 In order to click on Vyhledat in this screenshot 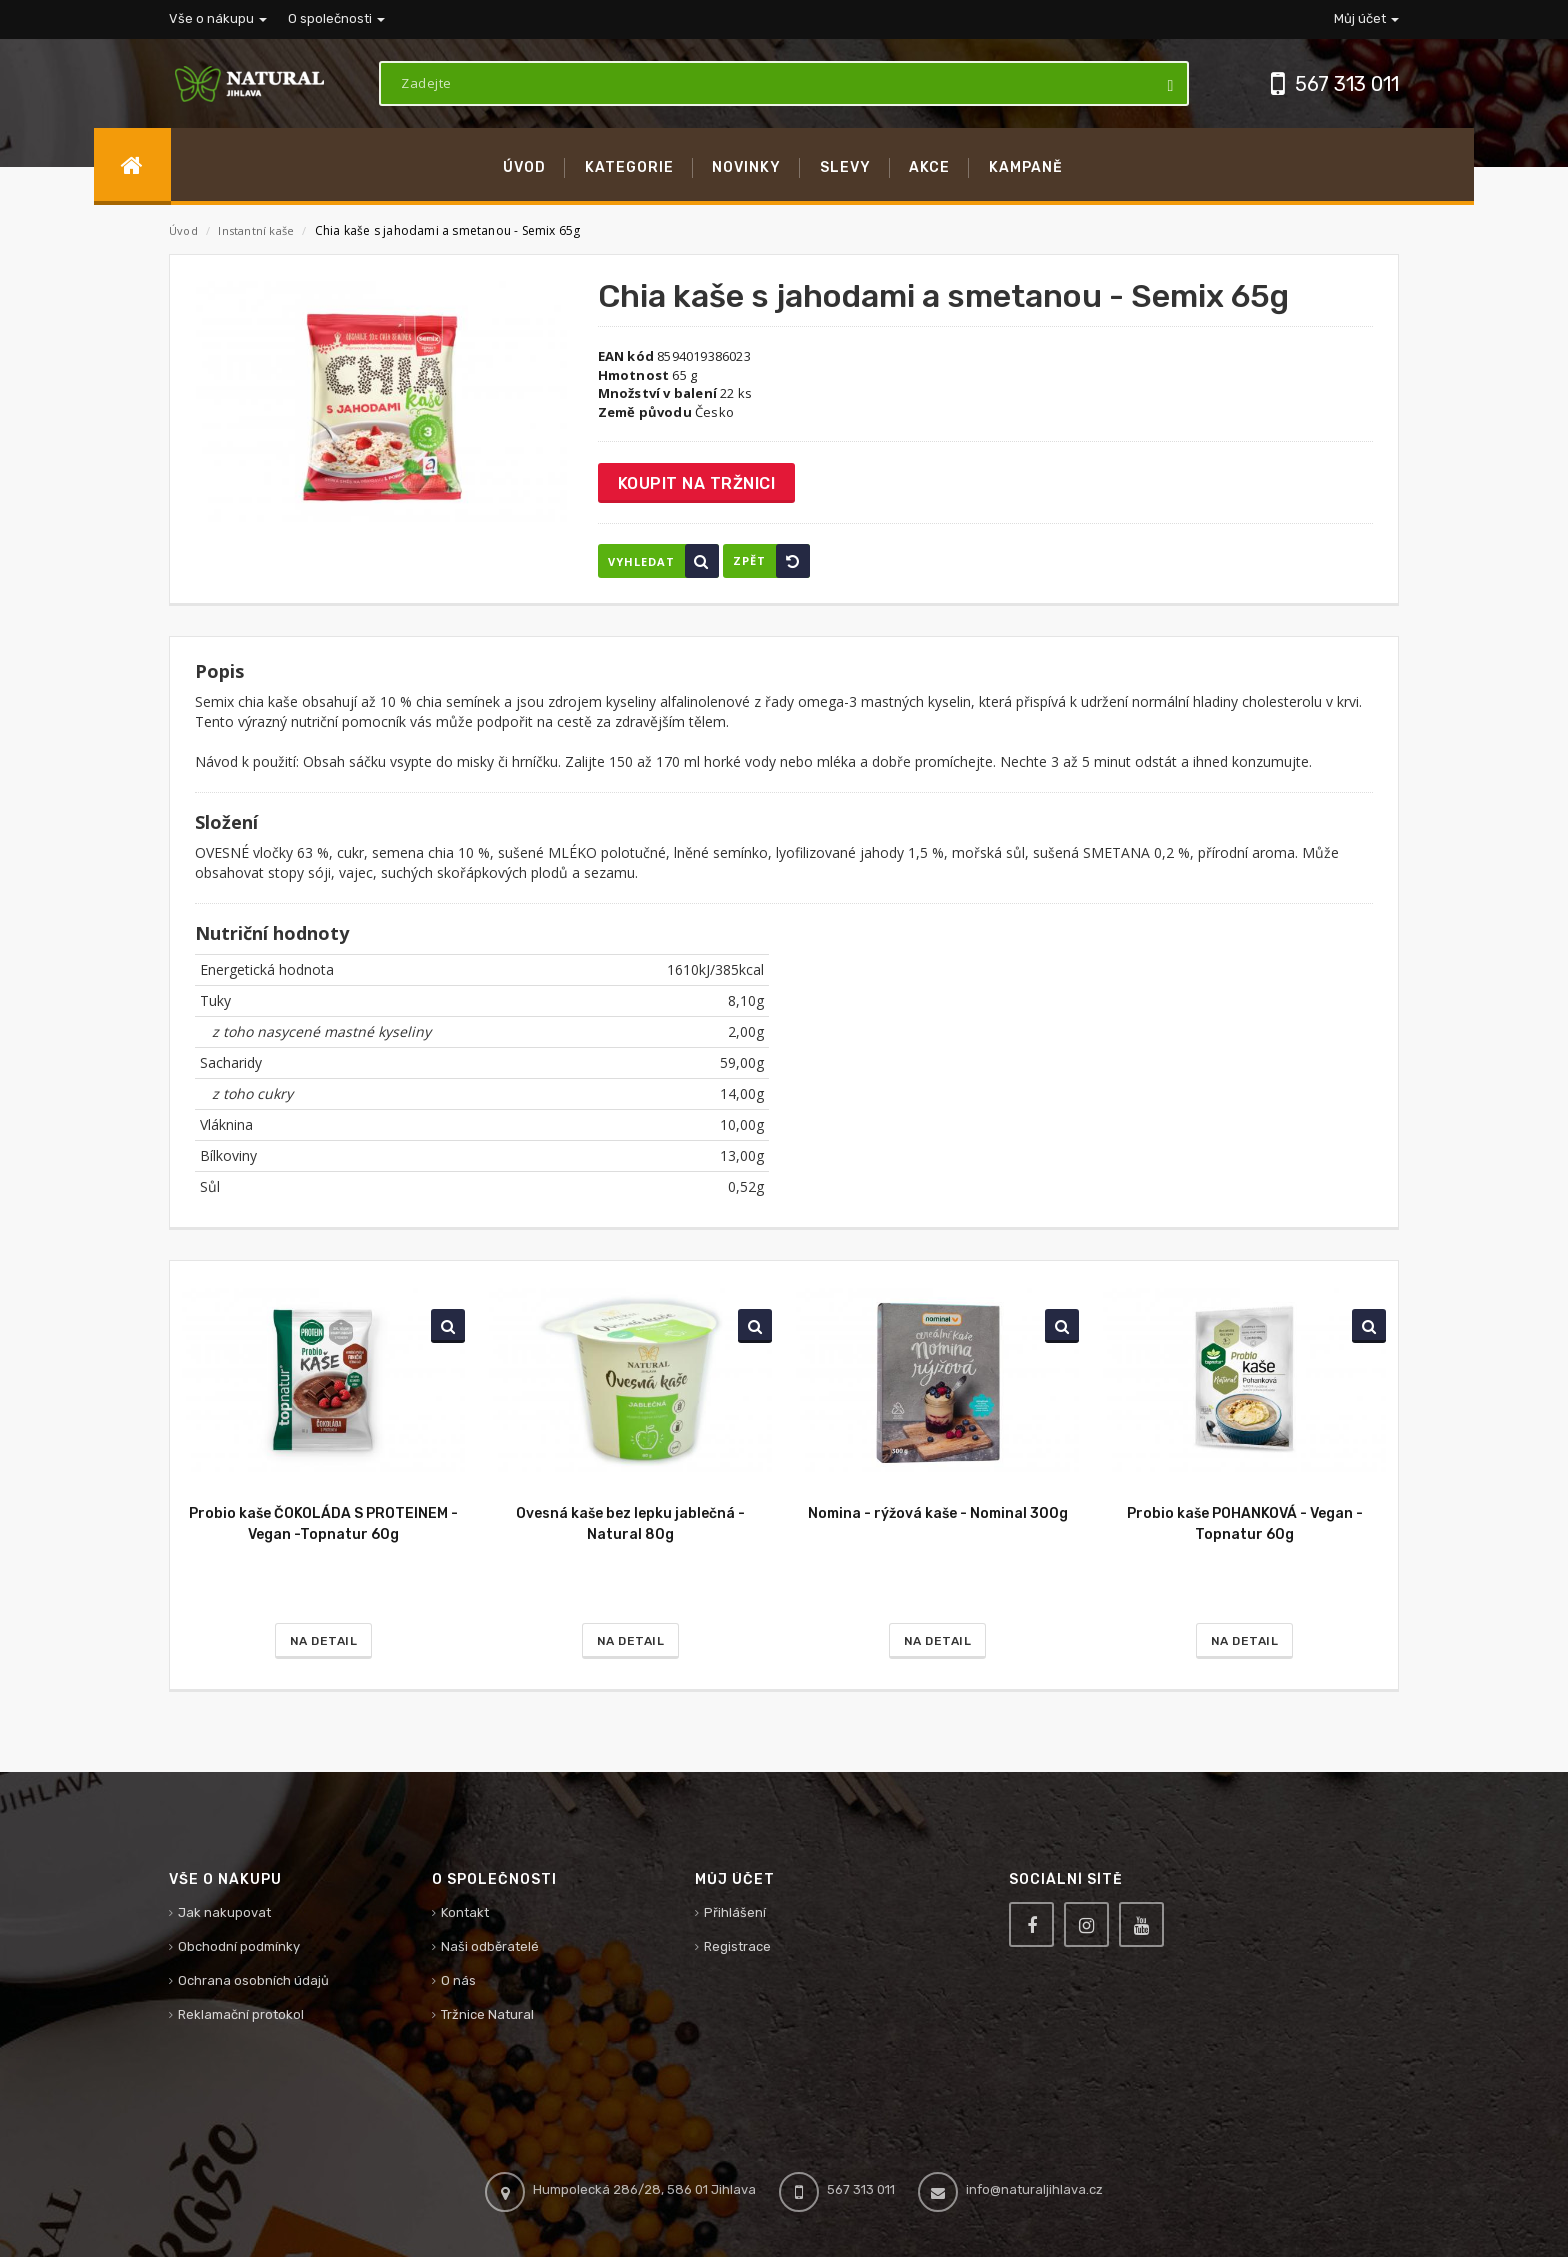, I will do `click(663, 561)`.